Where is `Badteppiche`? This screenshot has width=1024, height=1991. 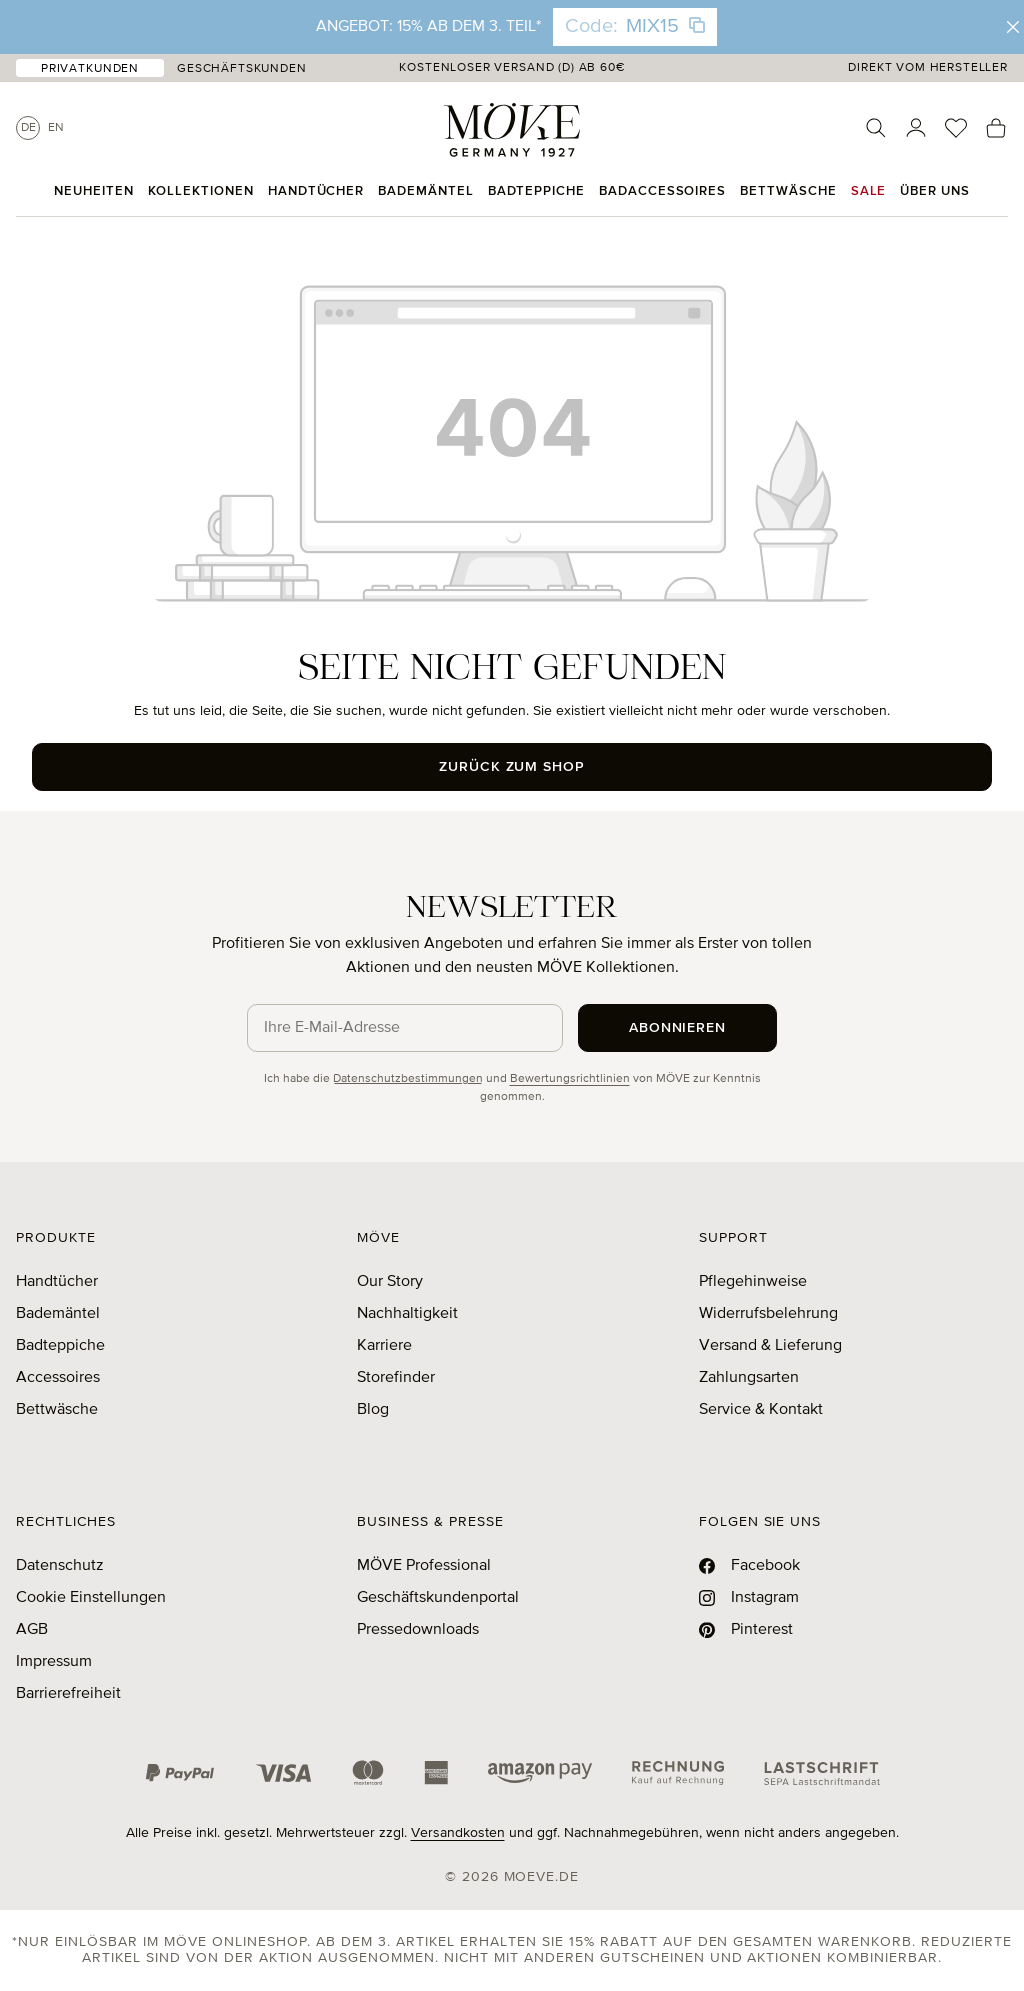
Badteppiche is located at coordinates (60, 1346).